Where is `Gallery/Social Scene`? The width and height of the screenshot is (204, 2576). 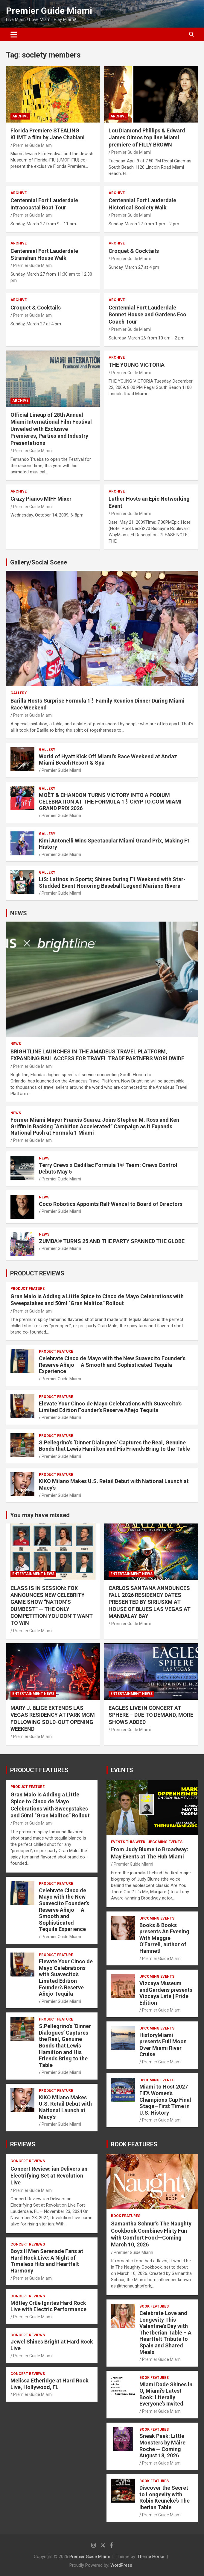
Gallery/Social Scene is located at coordinates (38, 562).